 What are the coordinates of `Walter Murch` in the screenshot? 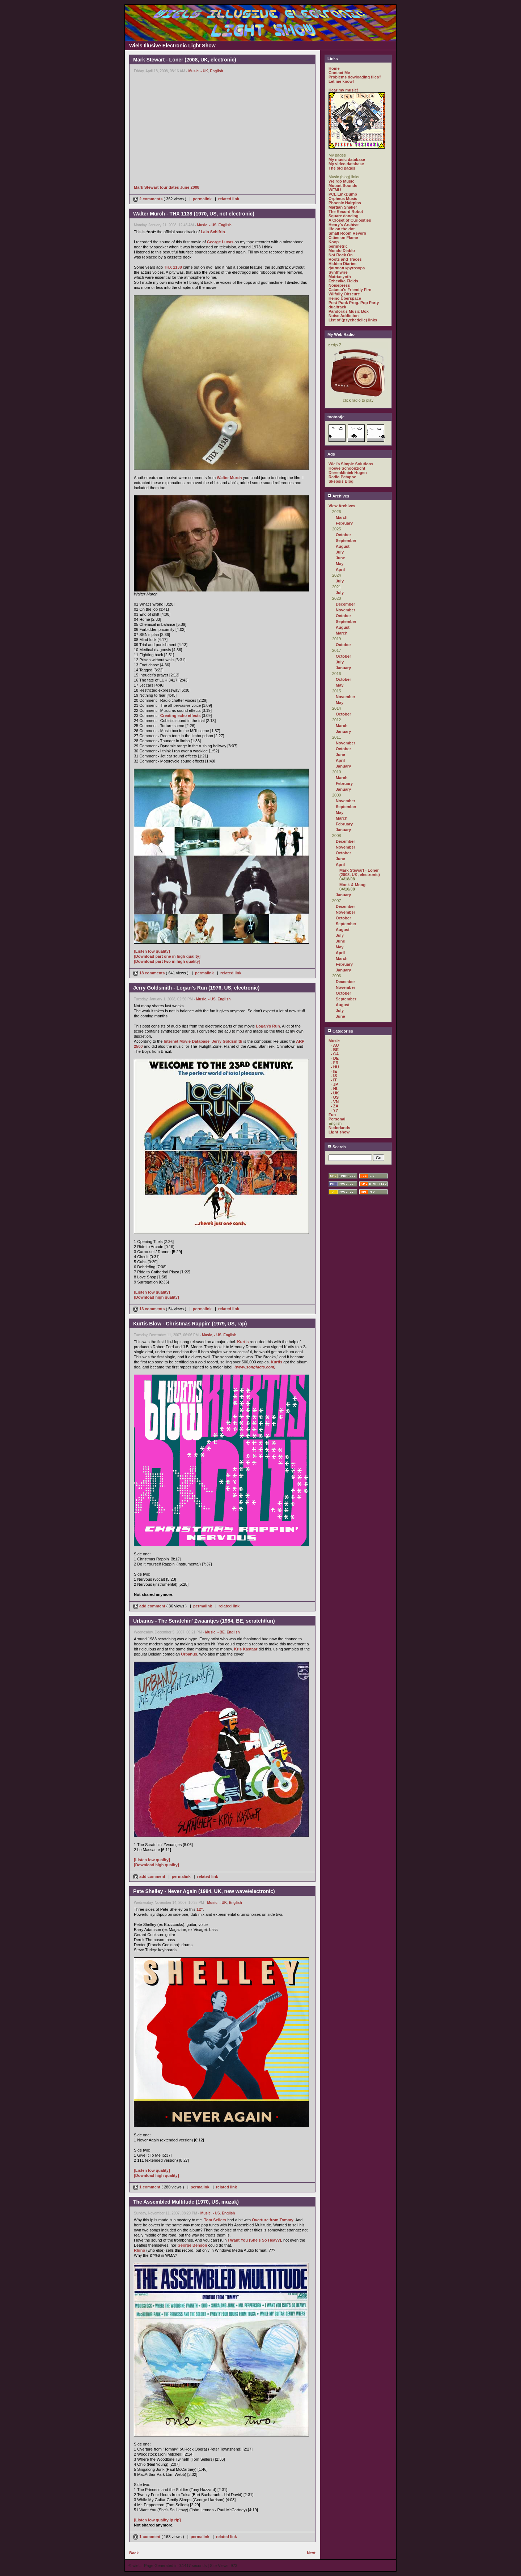 It's located at (229, 477).